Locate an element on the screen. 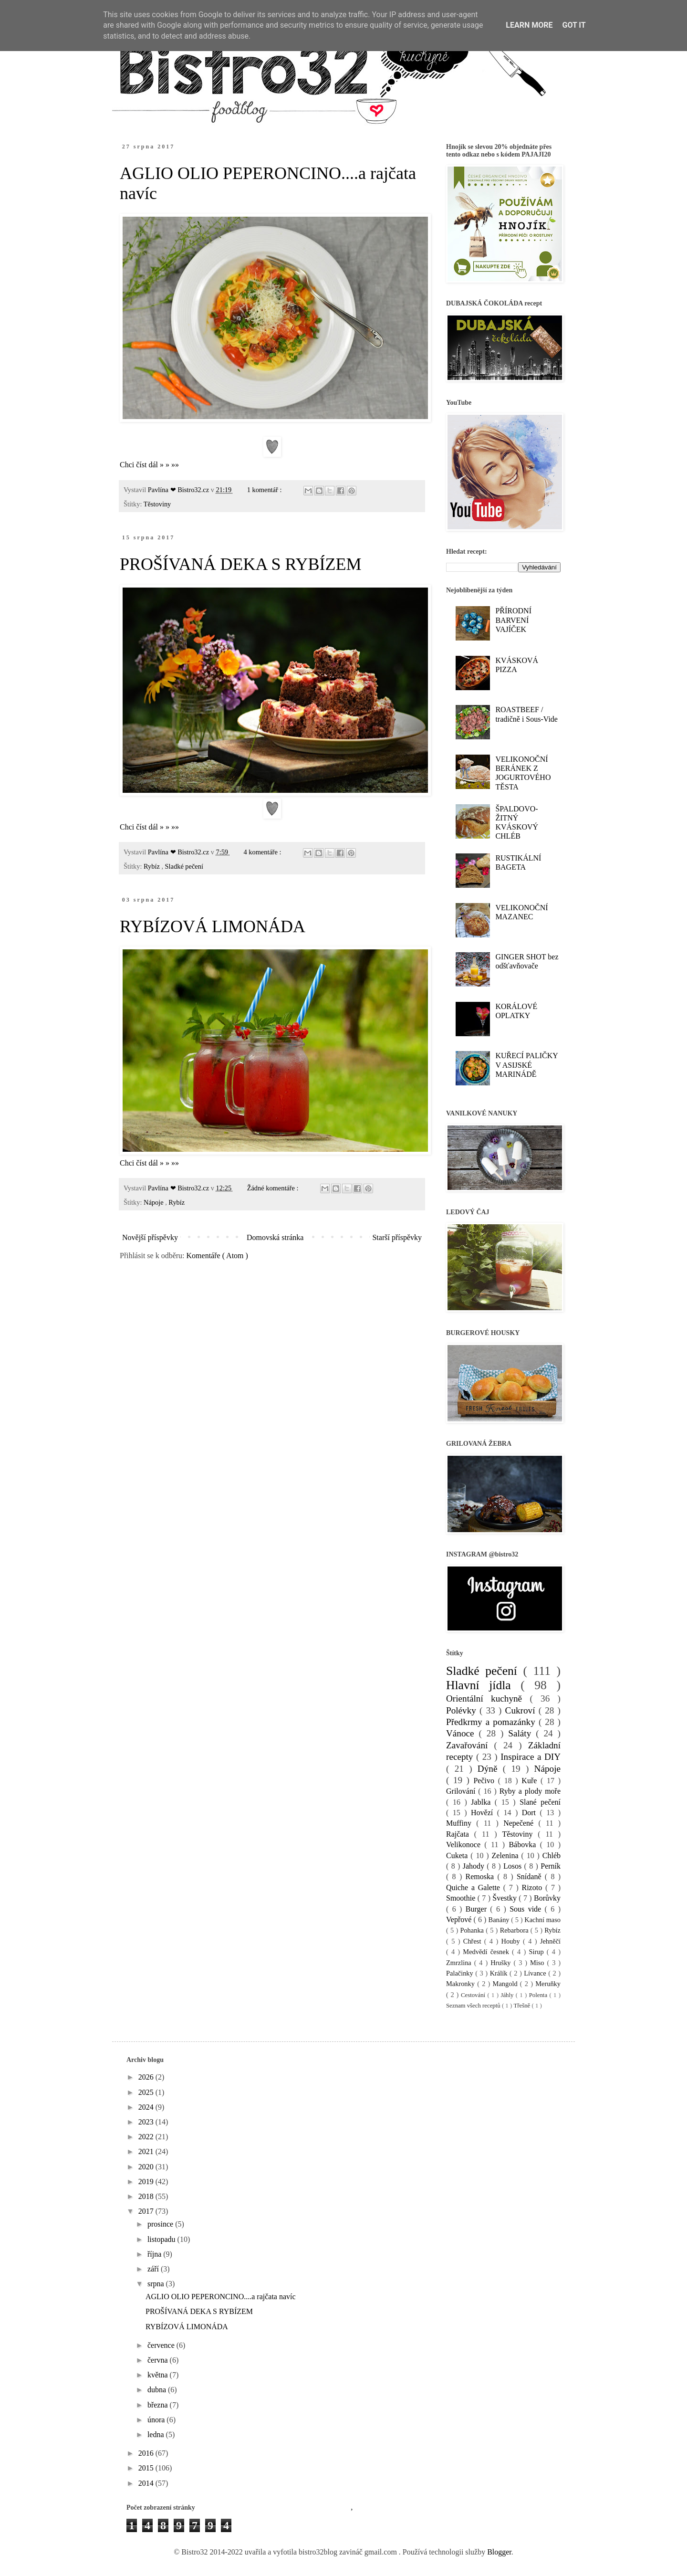  Polévky is located at coordinates (462, 1710).